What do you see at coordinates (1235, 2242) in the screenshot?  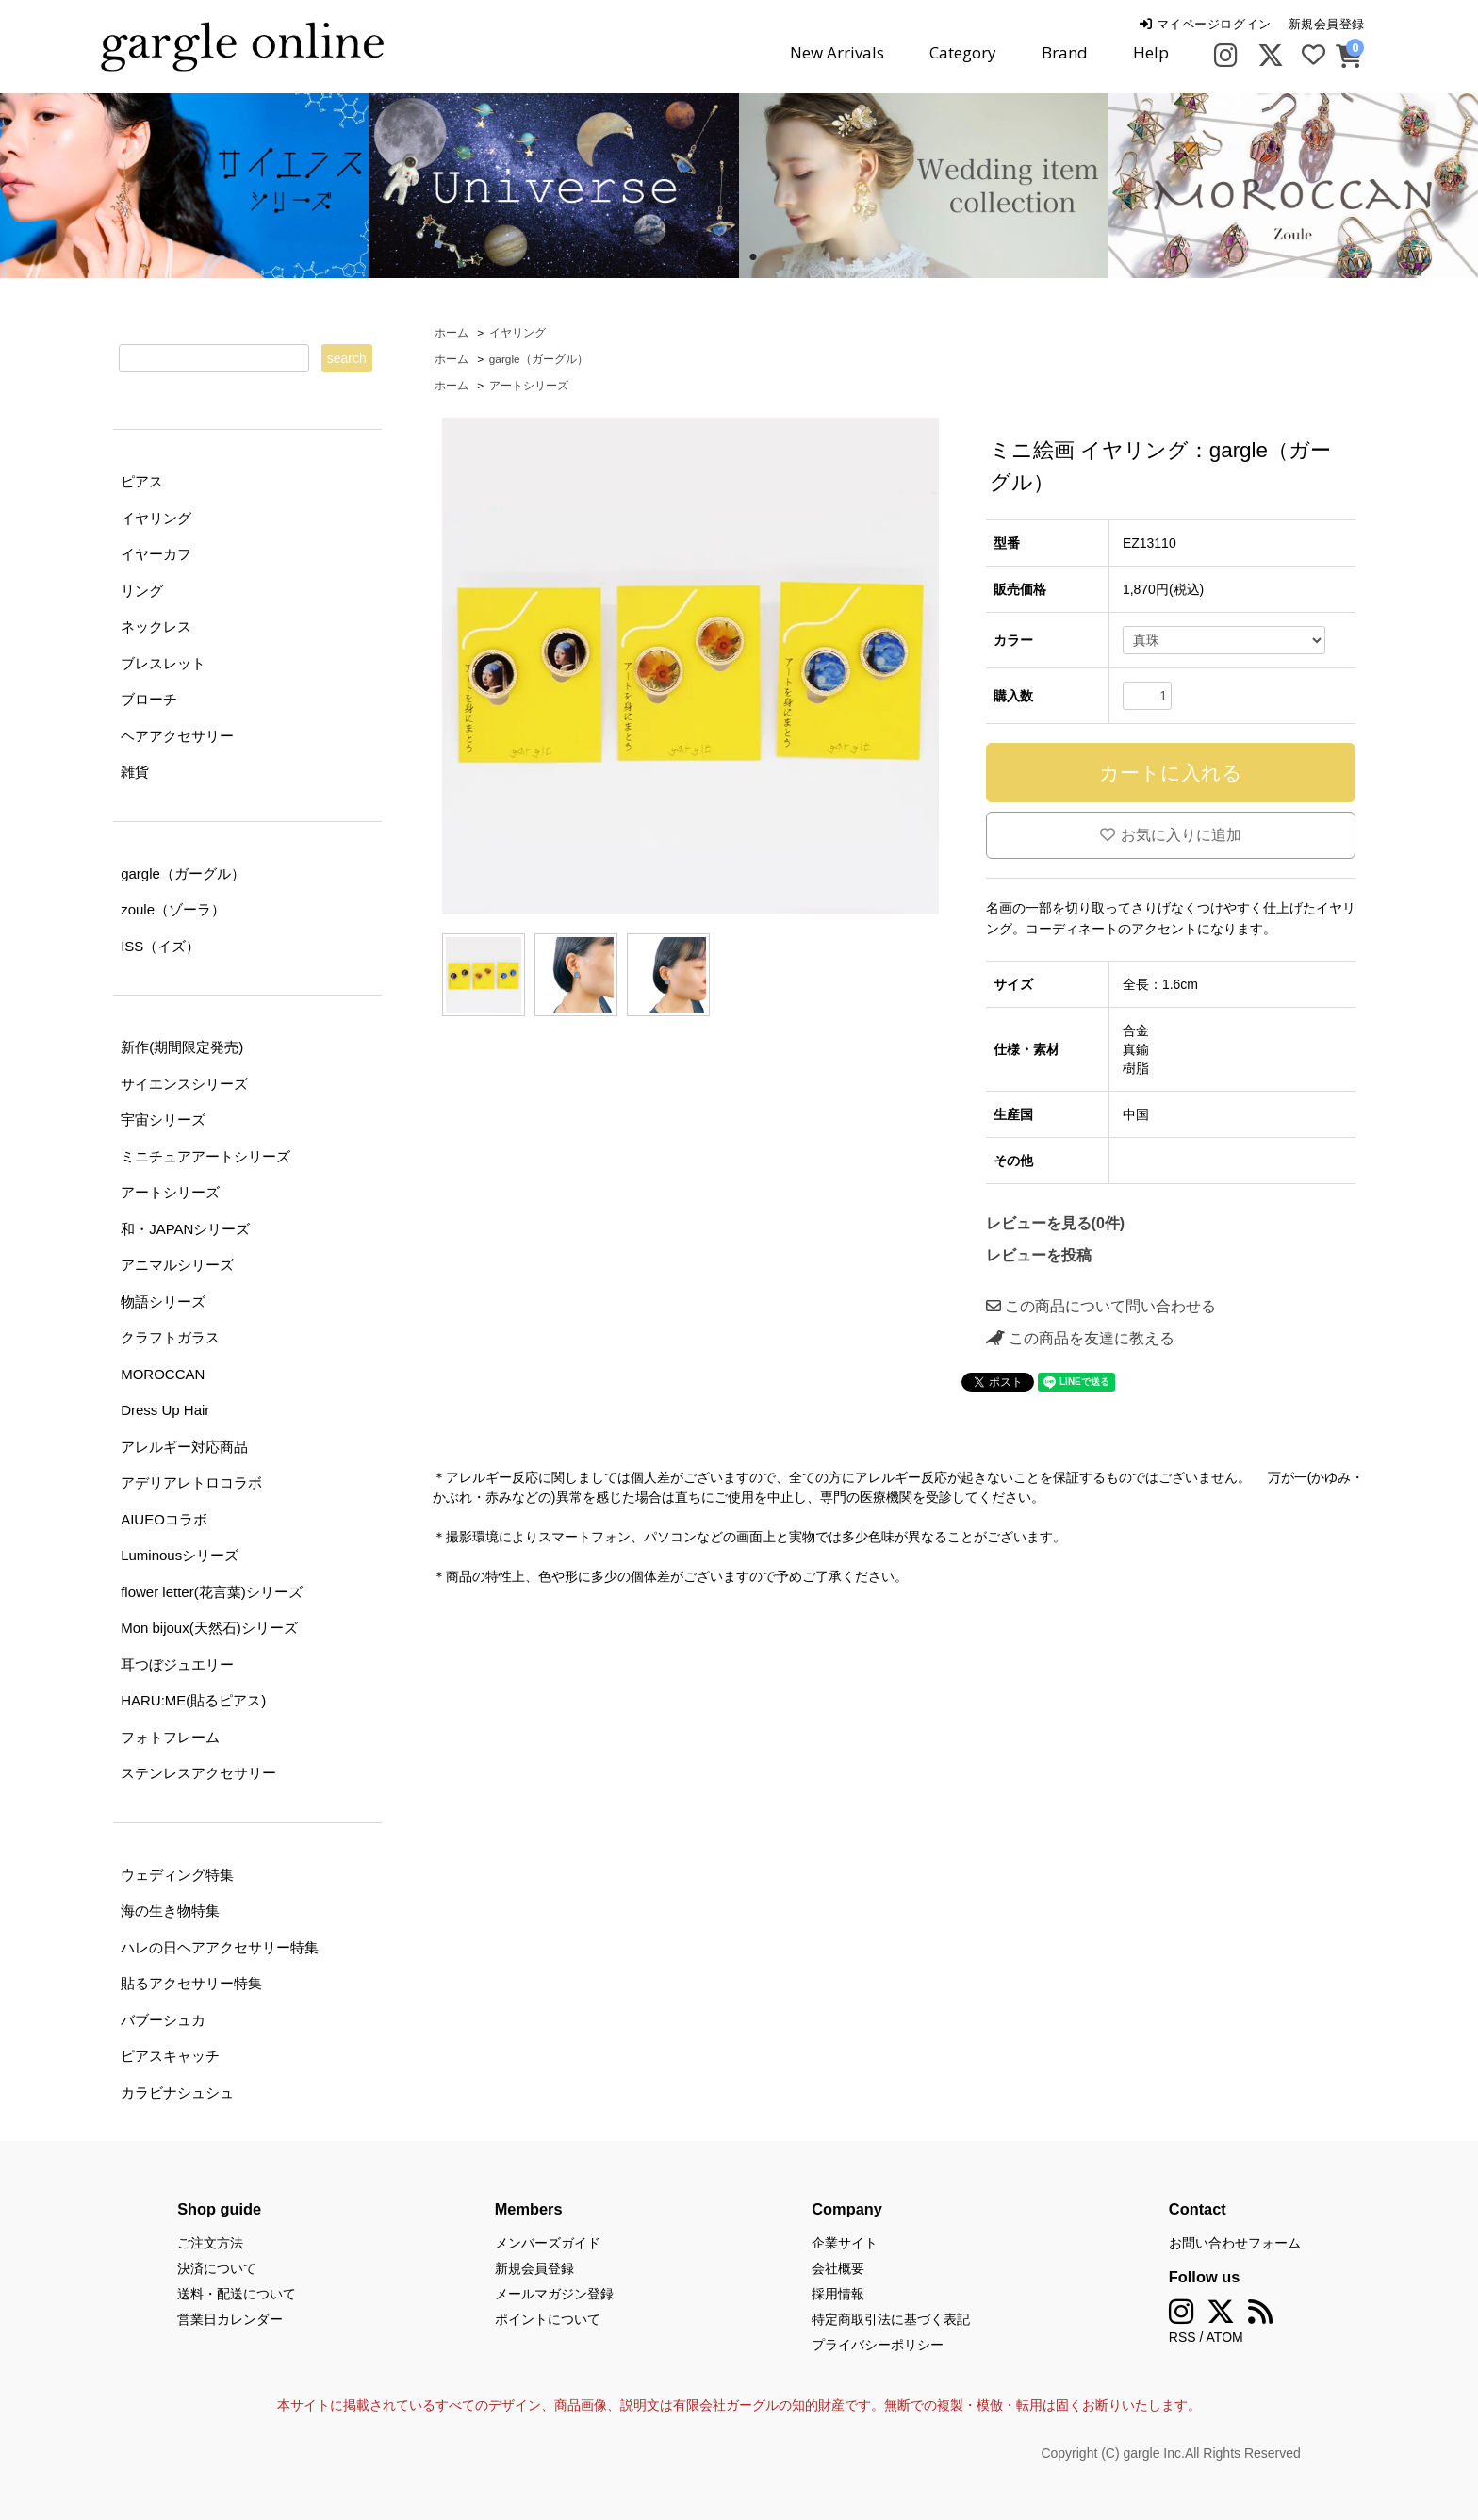 I see `お問い合わせフォーム` at bounding box center [1235, 2242].